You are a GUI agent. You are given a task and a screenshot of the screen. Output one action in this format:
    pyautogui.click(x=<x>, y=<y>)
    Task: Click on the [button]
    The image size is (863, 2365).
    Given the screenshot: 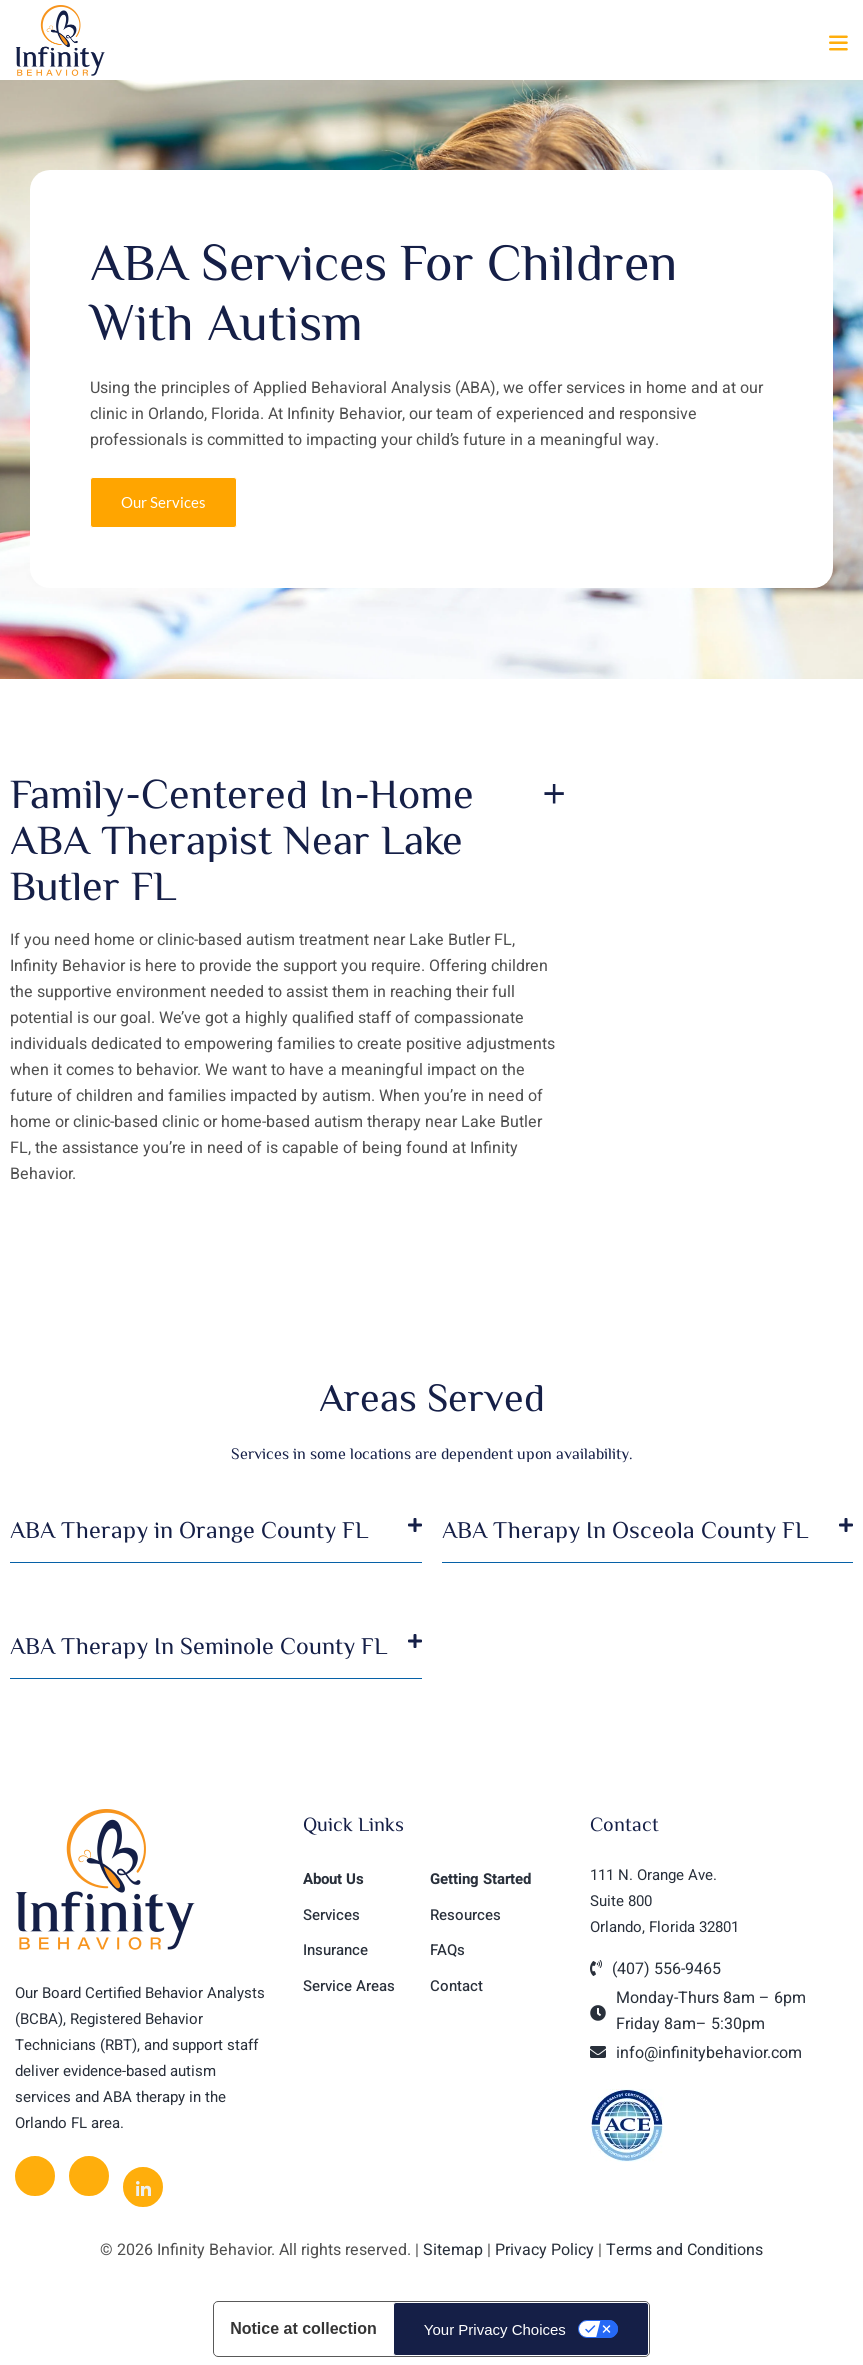 What is the action you would take?
    pyautogui.click(x=838, y=43)
    